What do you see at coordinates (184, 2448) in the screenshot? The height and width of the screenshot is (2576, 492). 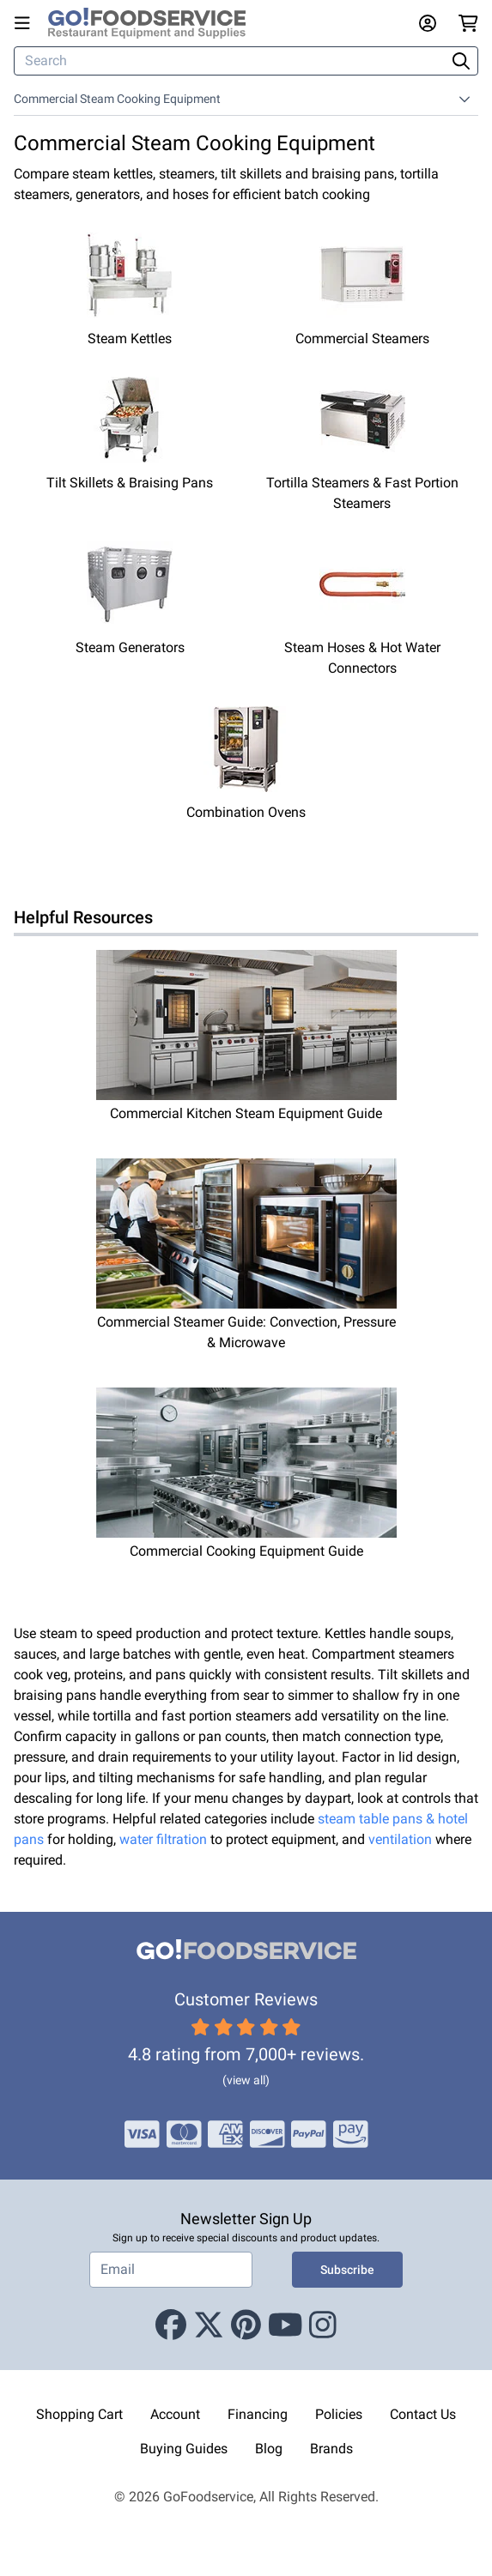 I see `Buying Guides` at bounding box center [184, 2448].